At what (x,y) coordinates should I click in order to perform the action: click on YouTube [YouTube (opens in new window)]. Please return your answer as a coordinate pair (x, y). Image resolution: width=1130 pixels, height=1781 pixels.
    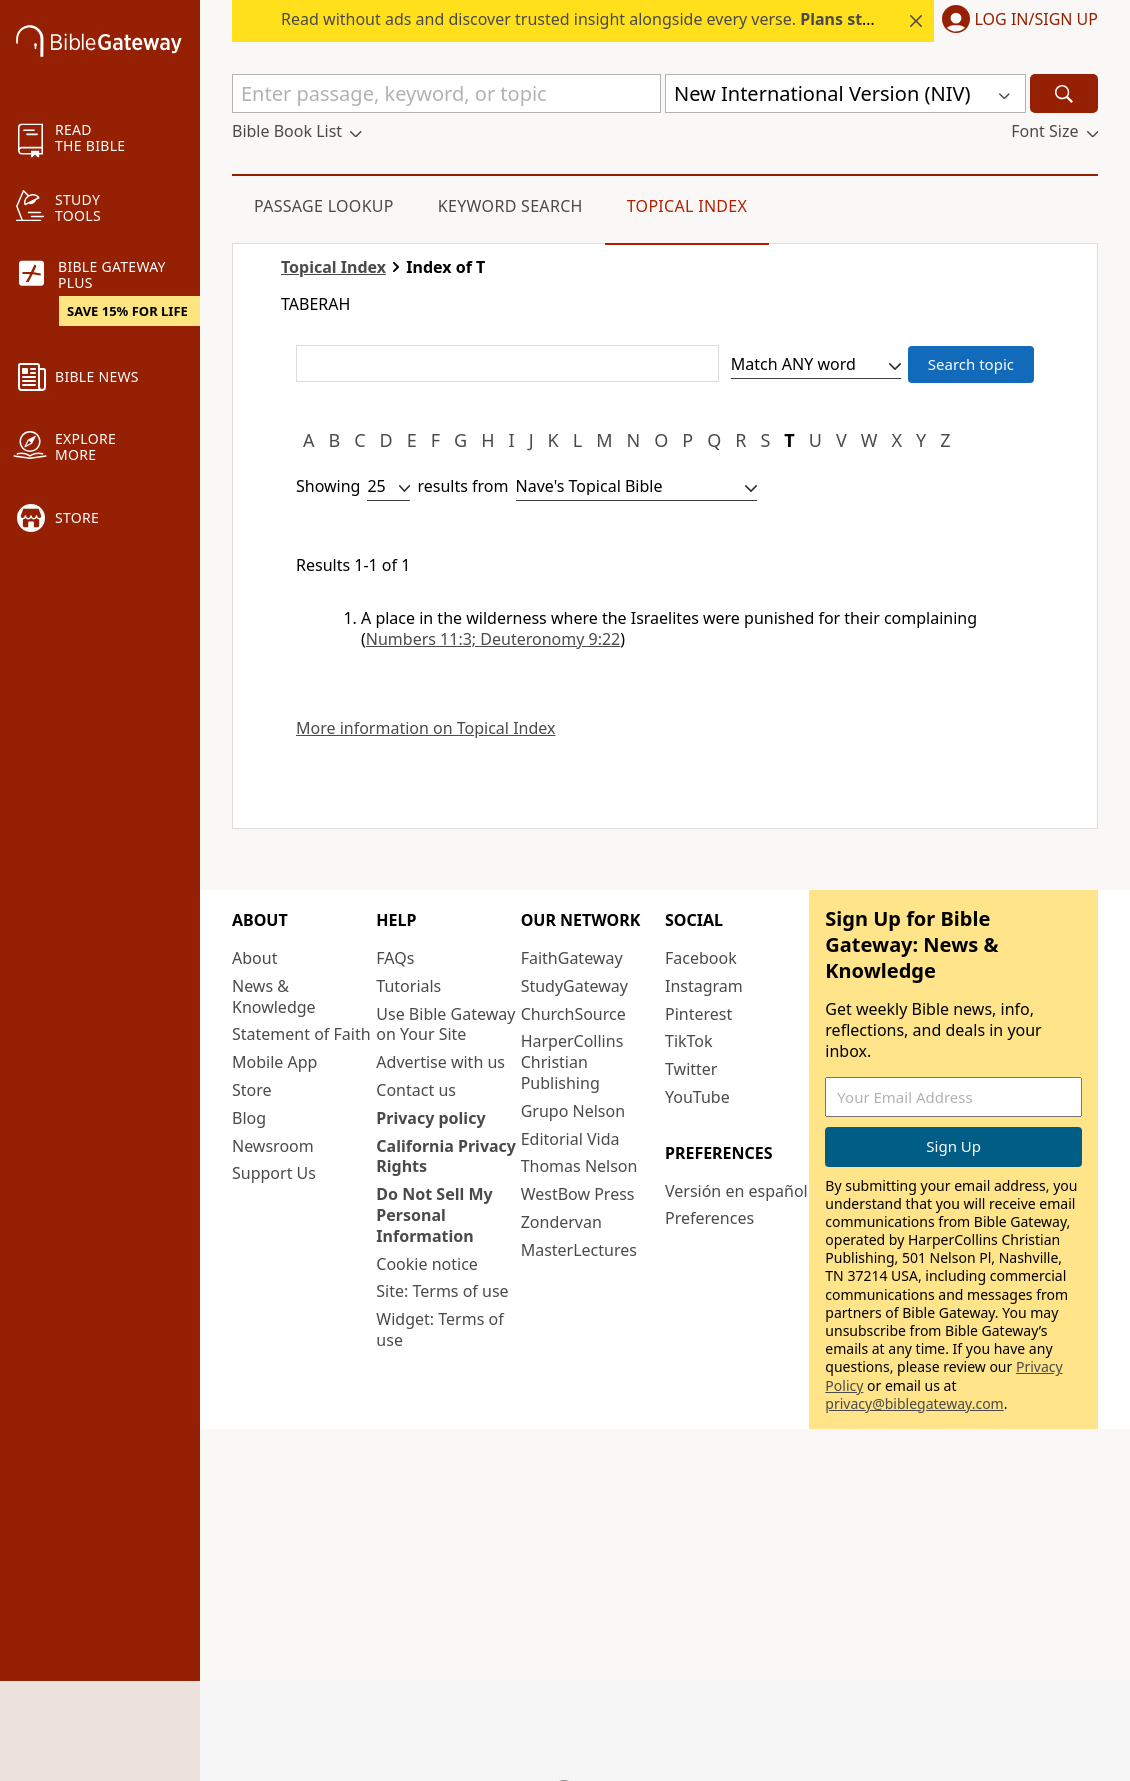
    Looking at the image, I should click on (697, 1097).